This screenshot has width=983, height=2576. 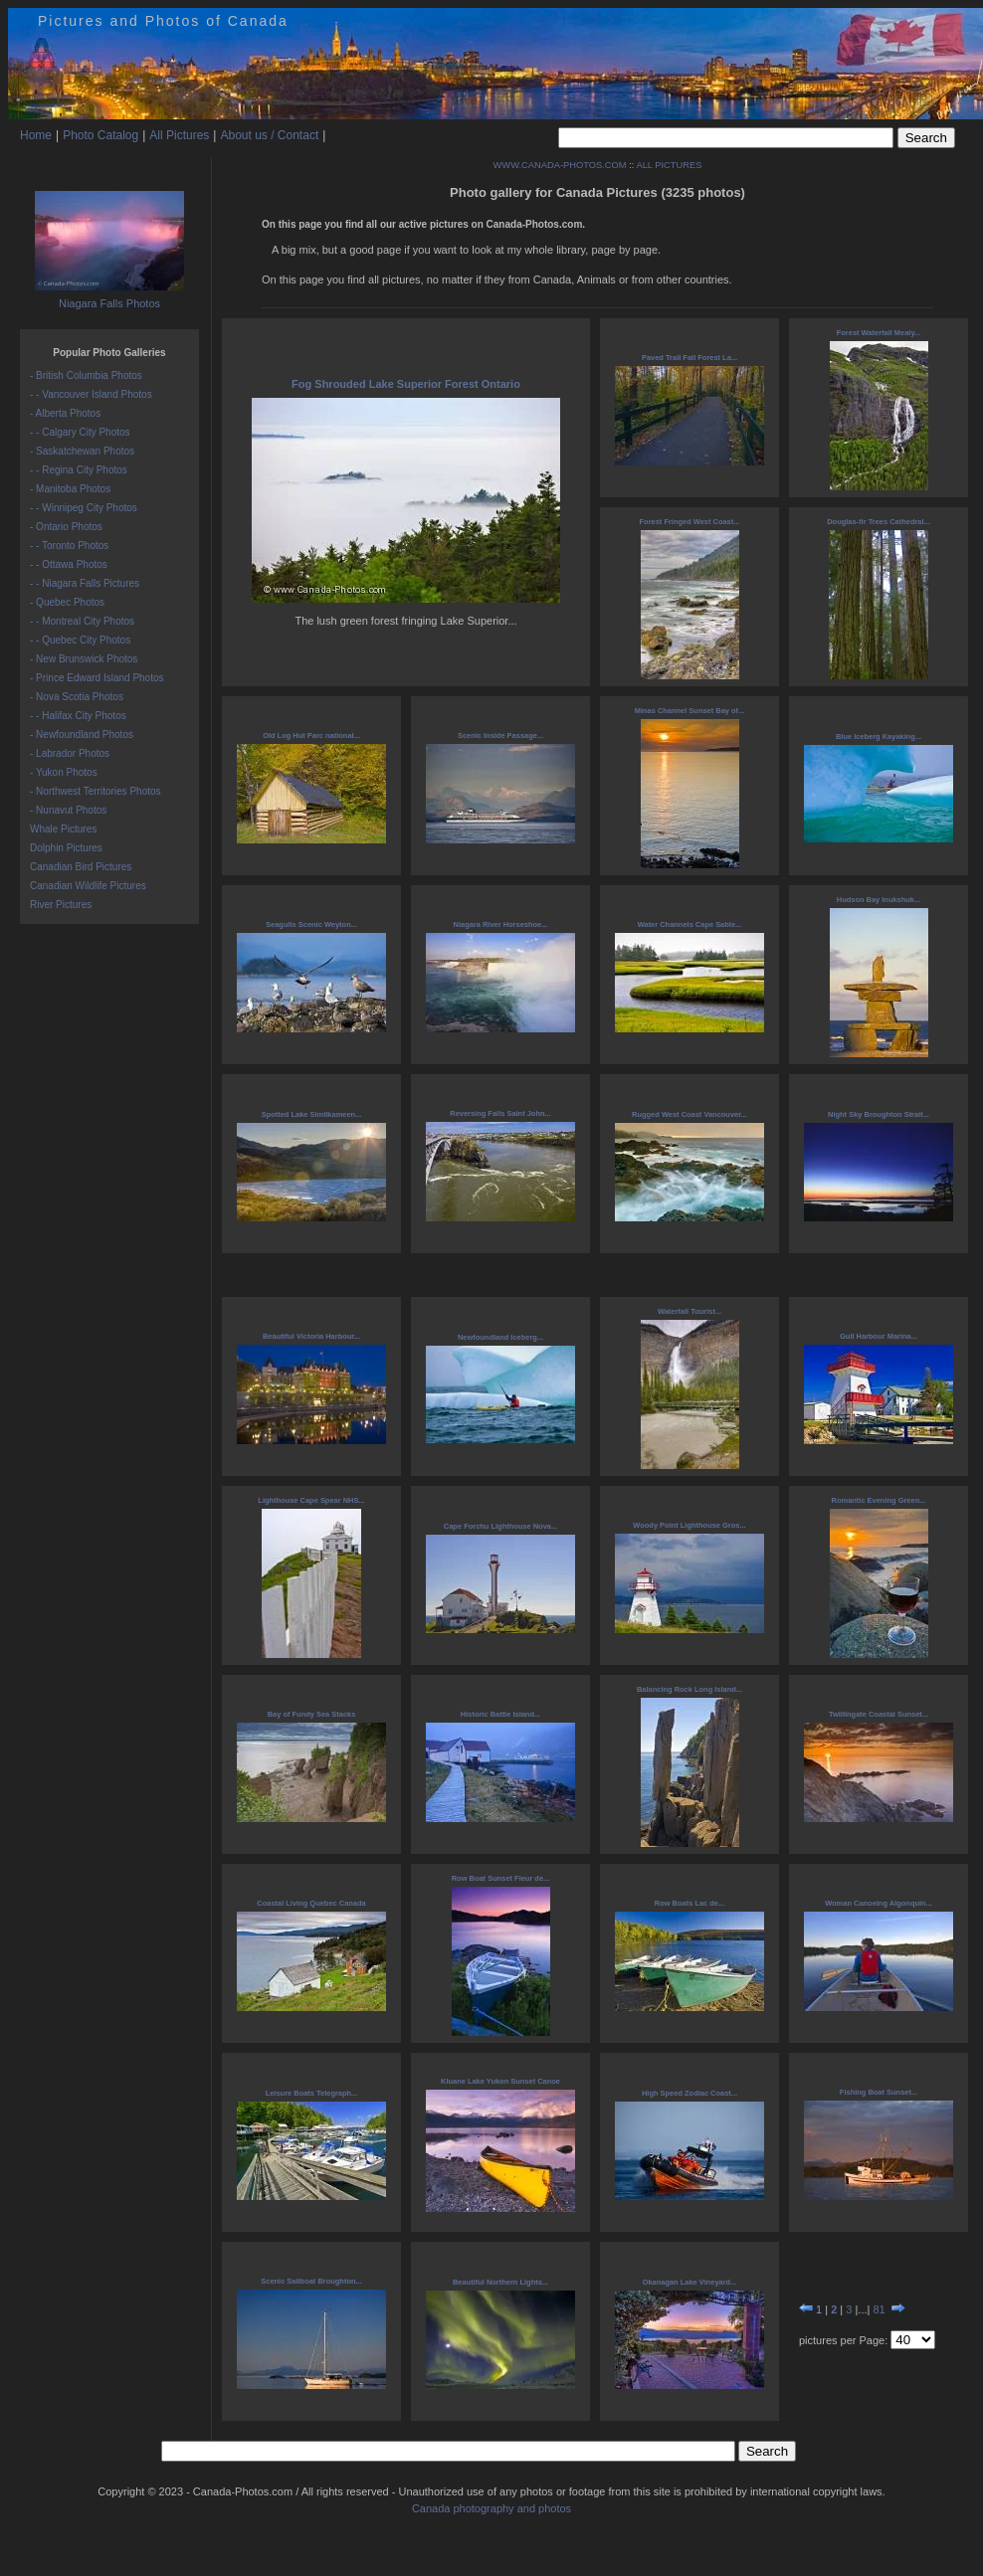 I want to click on Old Log Hut Parc national..., so click(x=311, y=735).